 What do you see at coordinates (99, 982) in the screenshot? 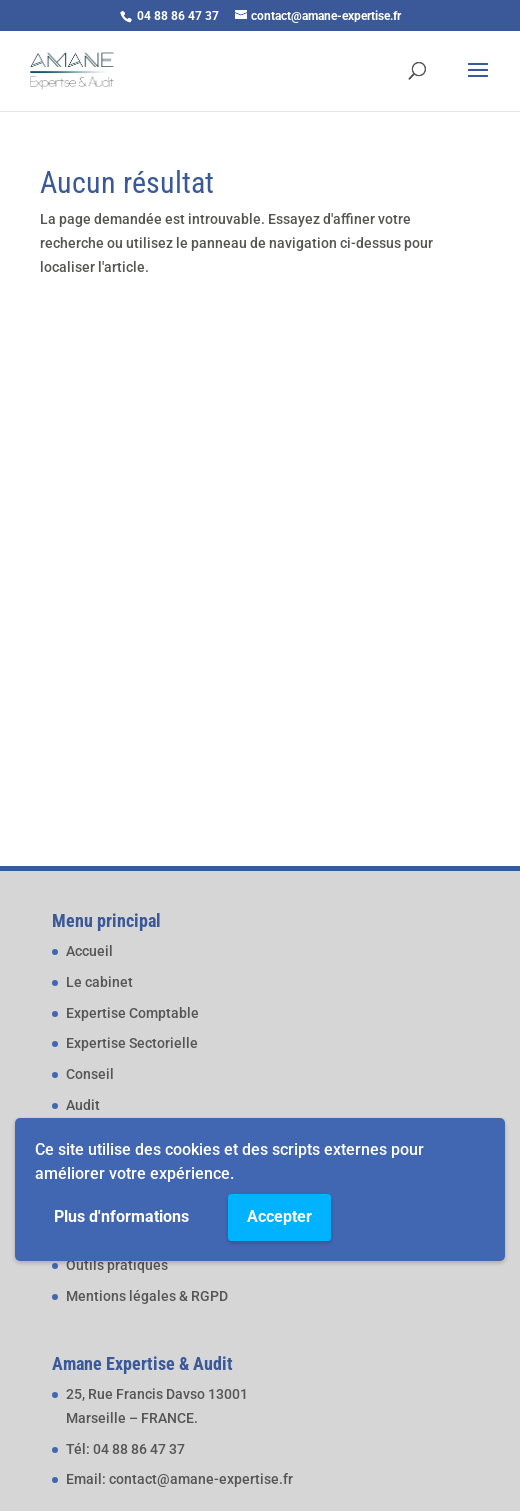
I see `Le cabinet` at bounding box center [99, 982].